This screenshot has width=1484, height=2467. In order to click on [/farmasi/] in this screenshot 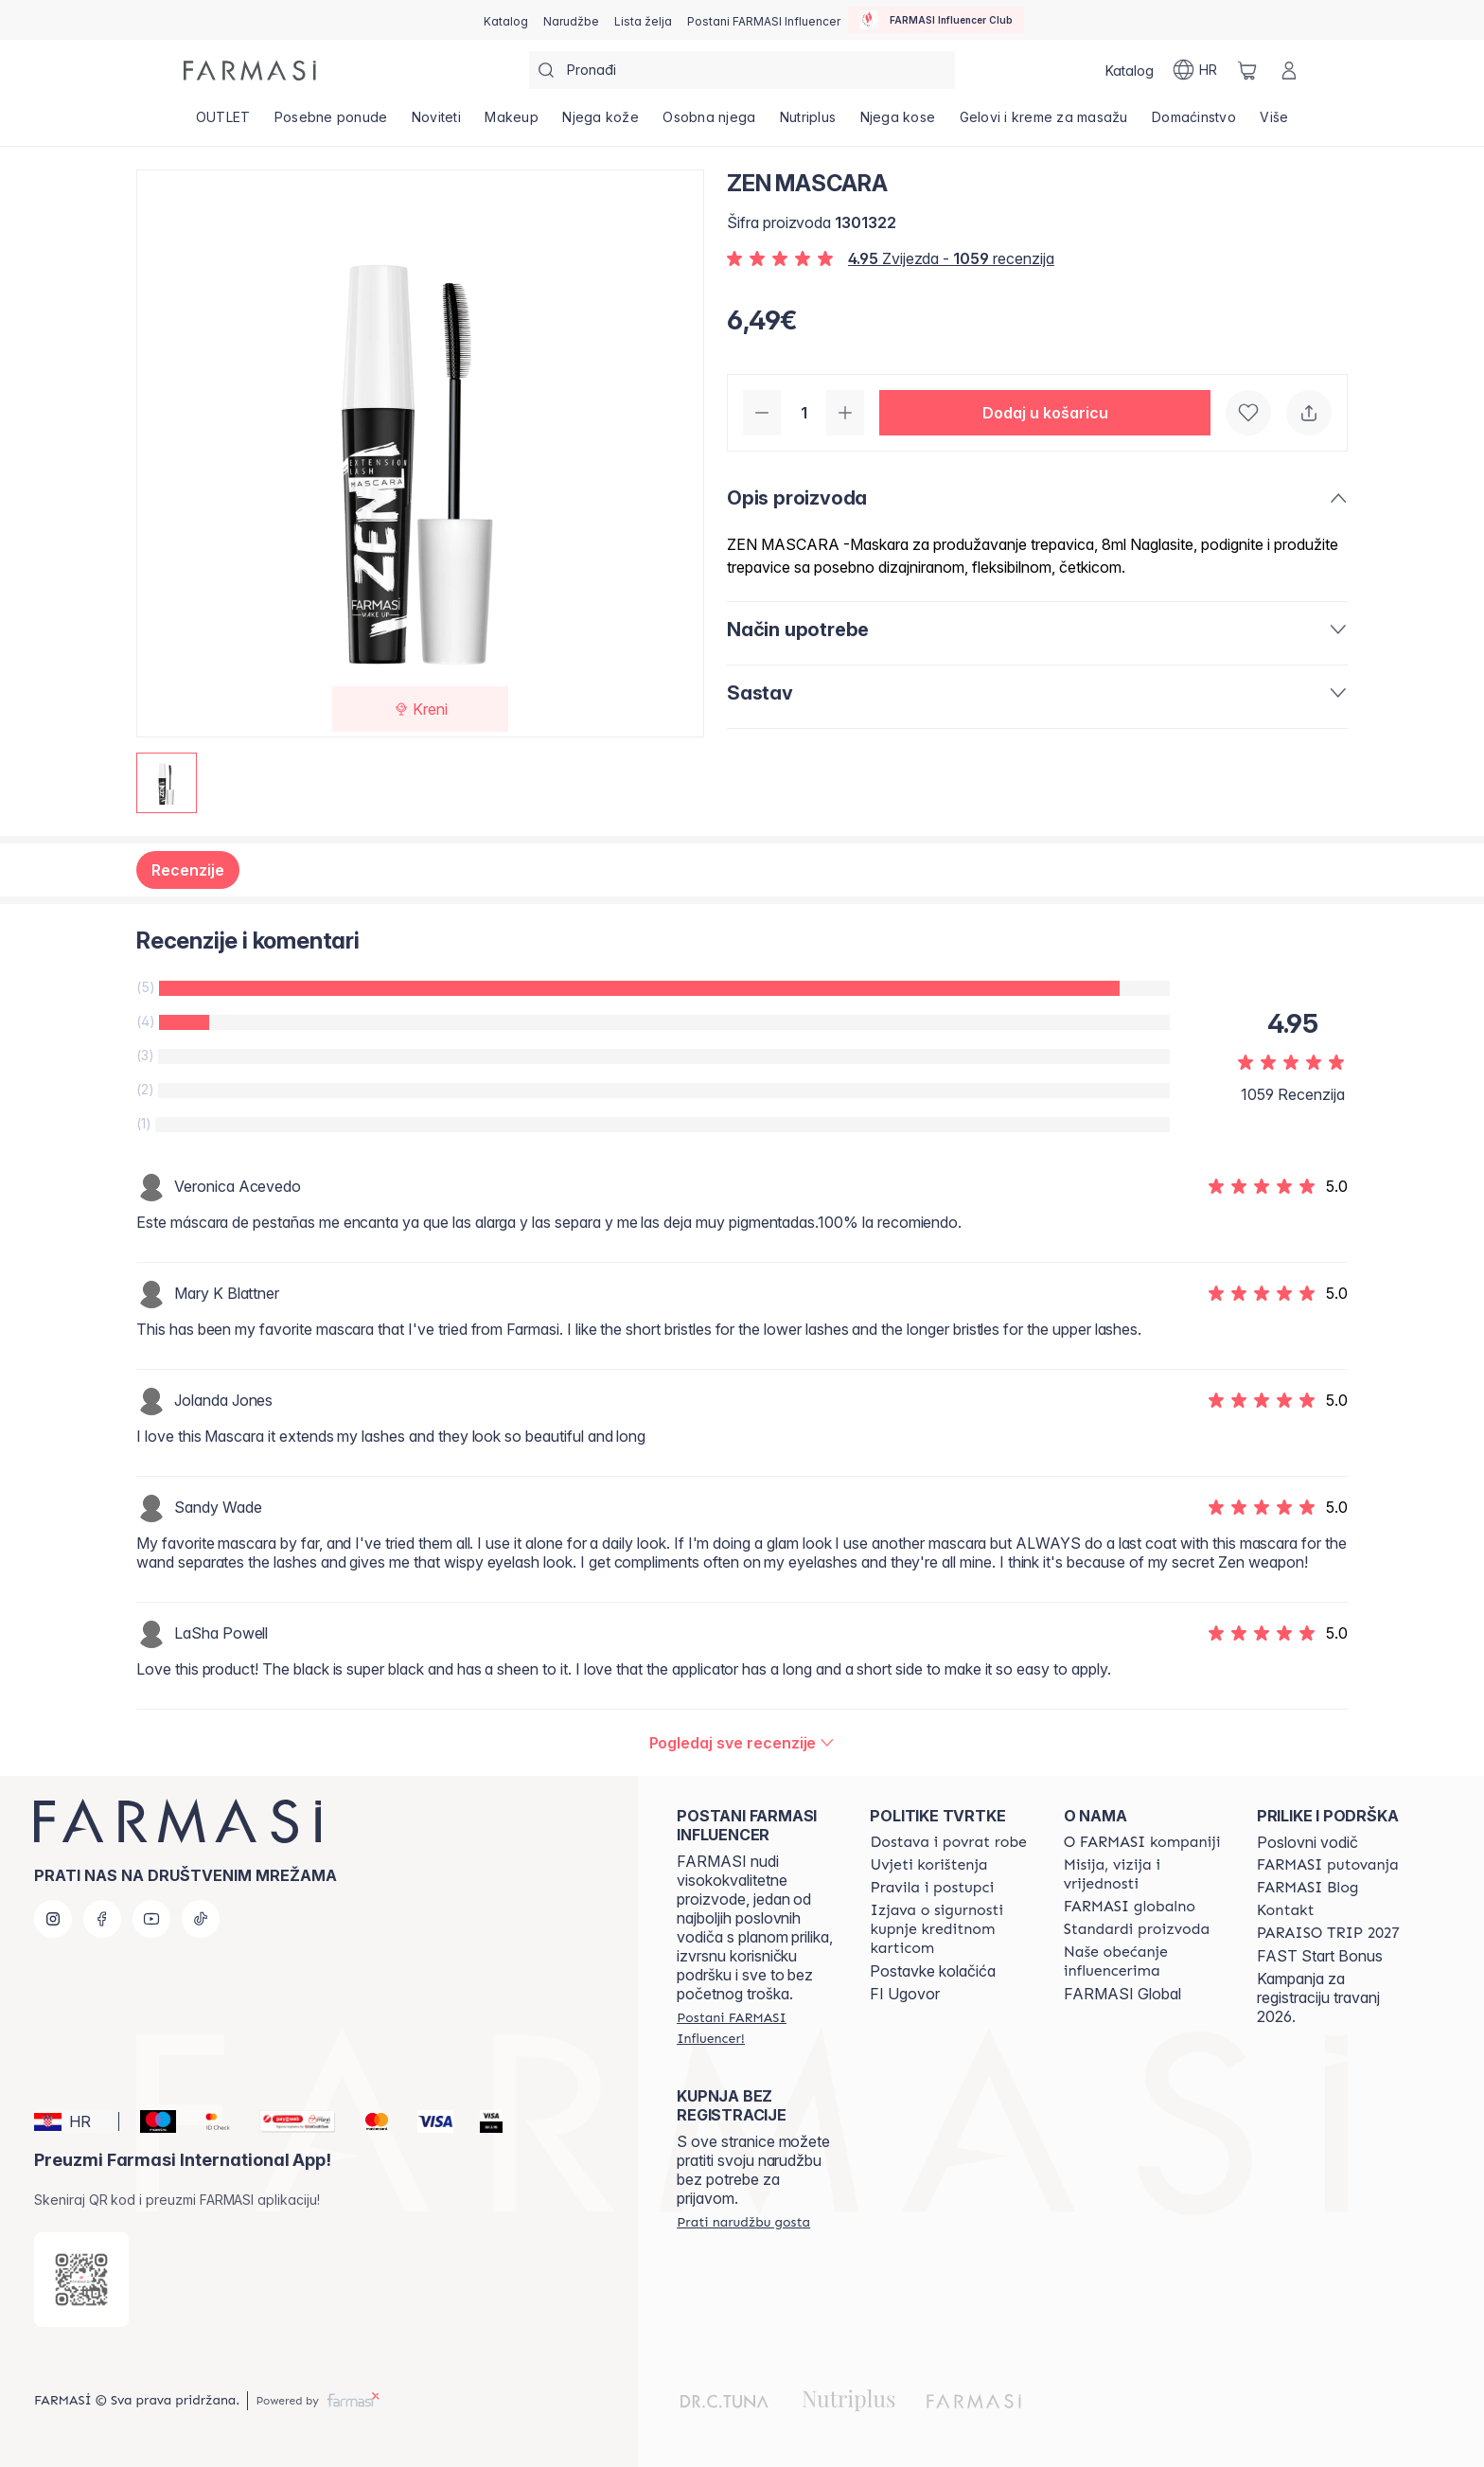, I will do `click(250, 70)`.